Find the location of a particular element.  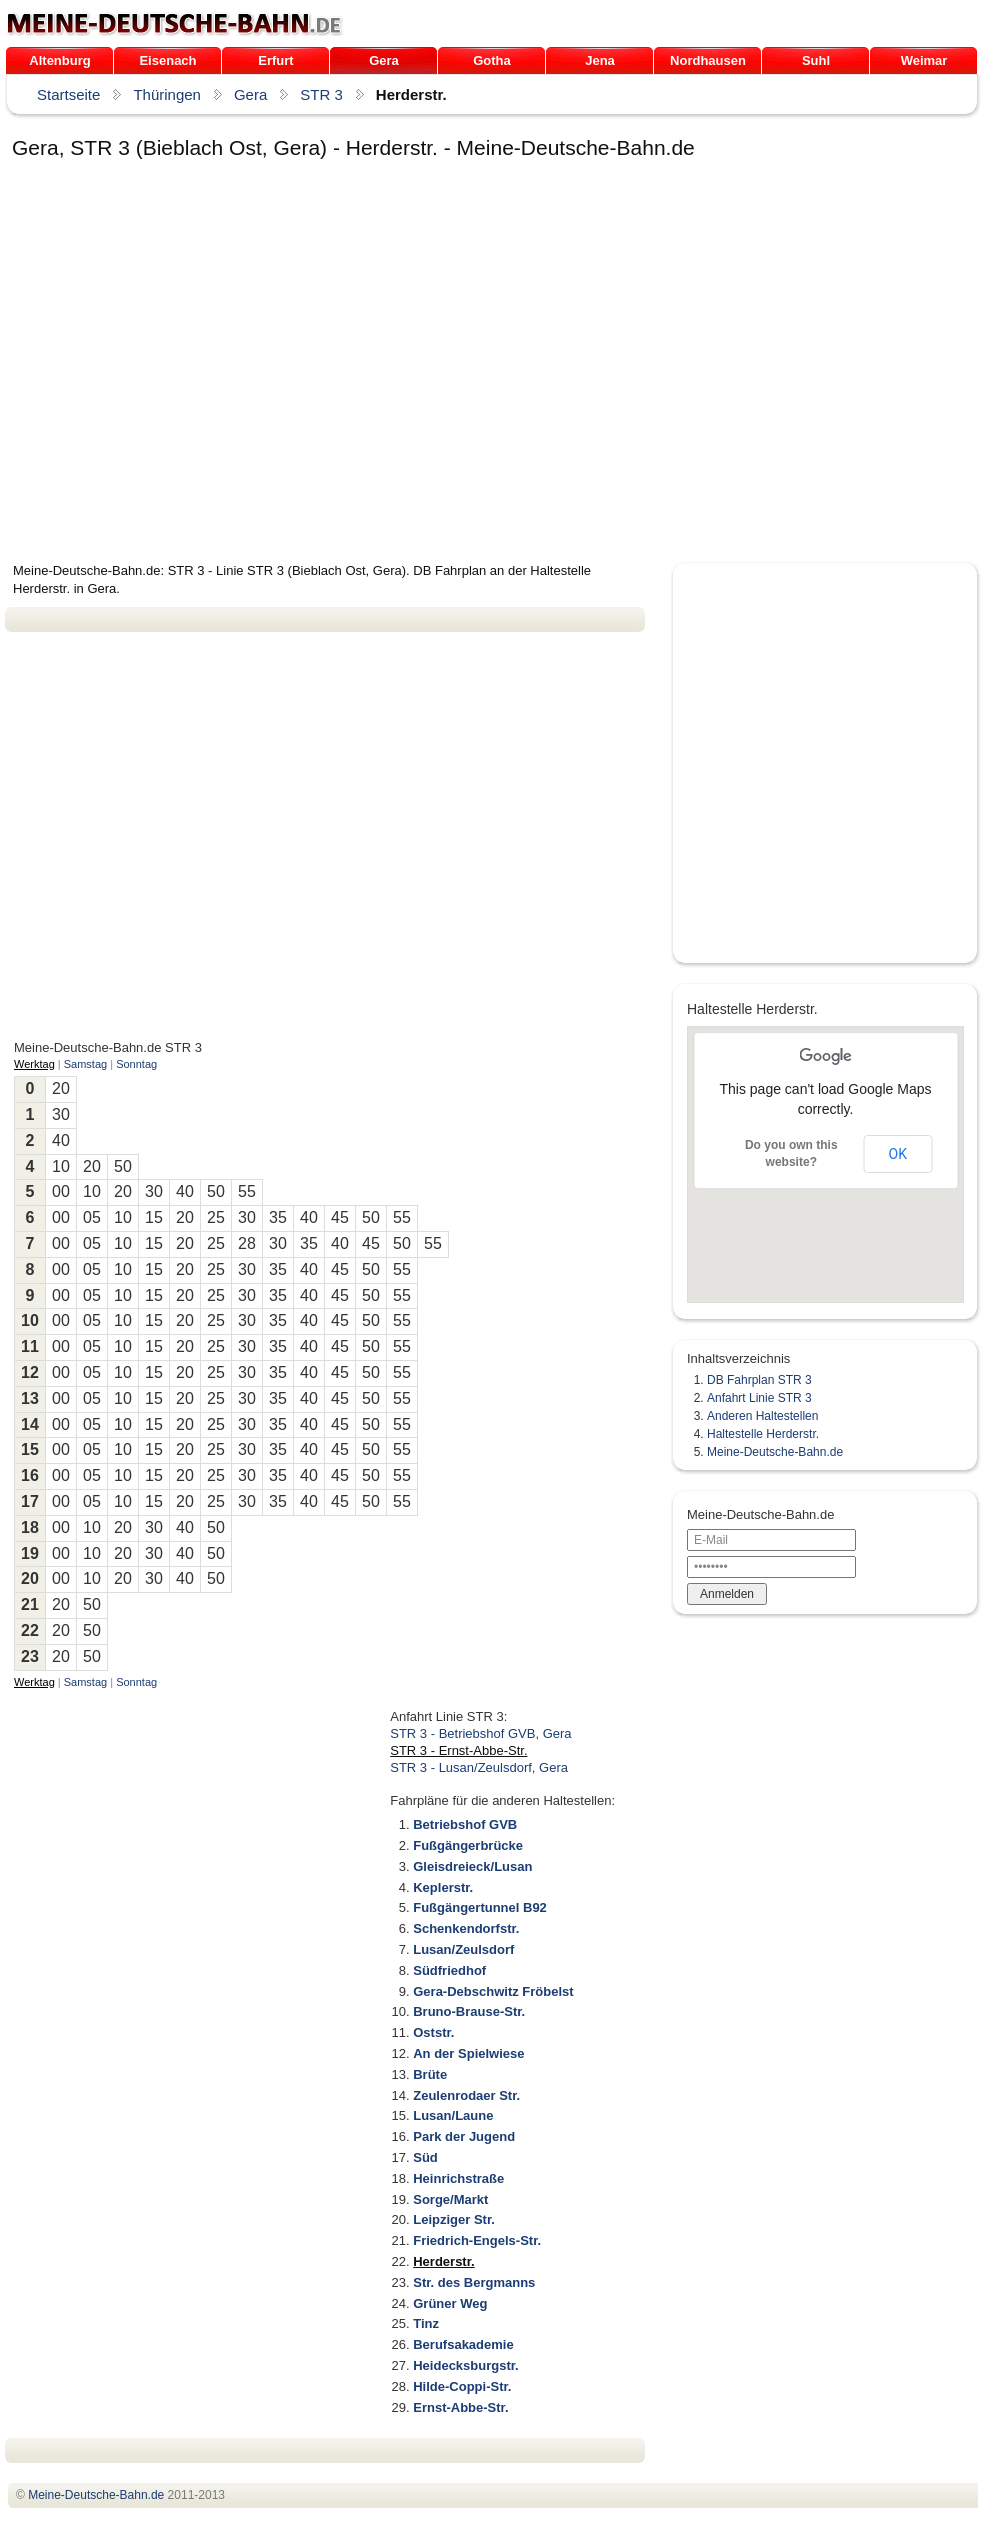

Park der Jugend is located at coordinates (464, 2136).